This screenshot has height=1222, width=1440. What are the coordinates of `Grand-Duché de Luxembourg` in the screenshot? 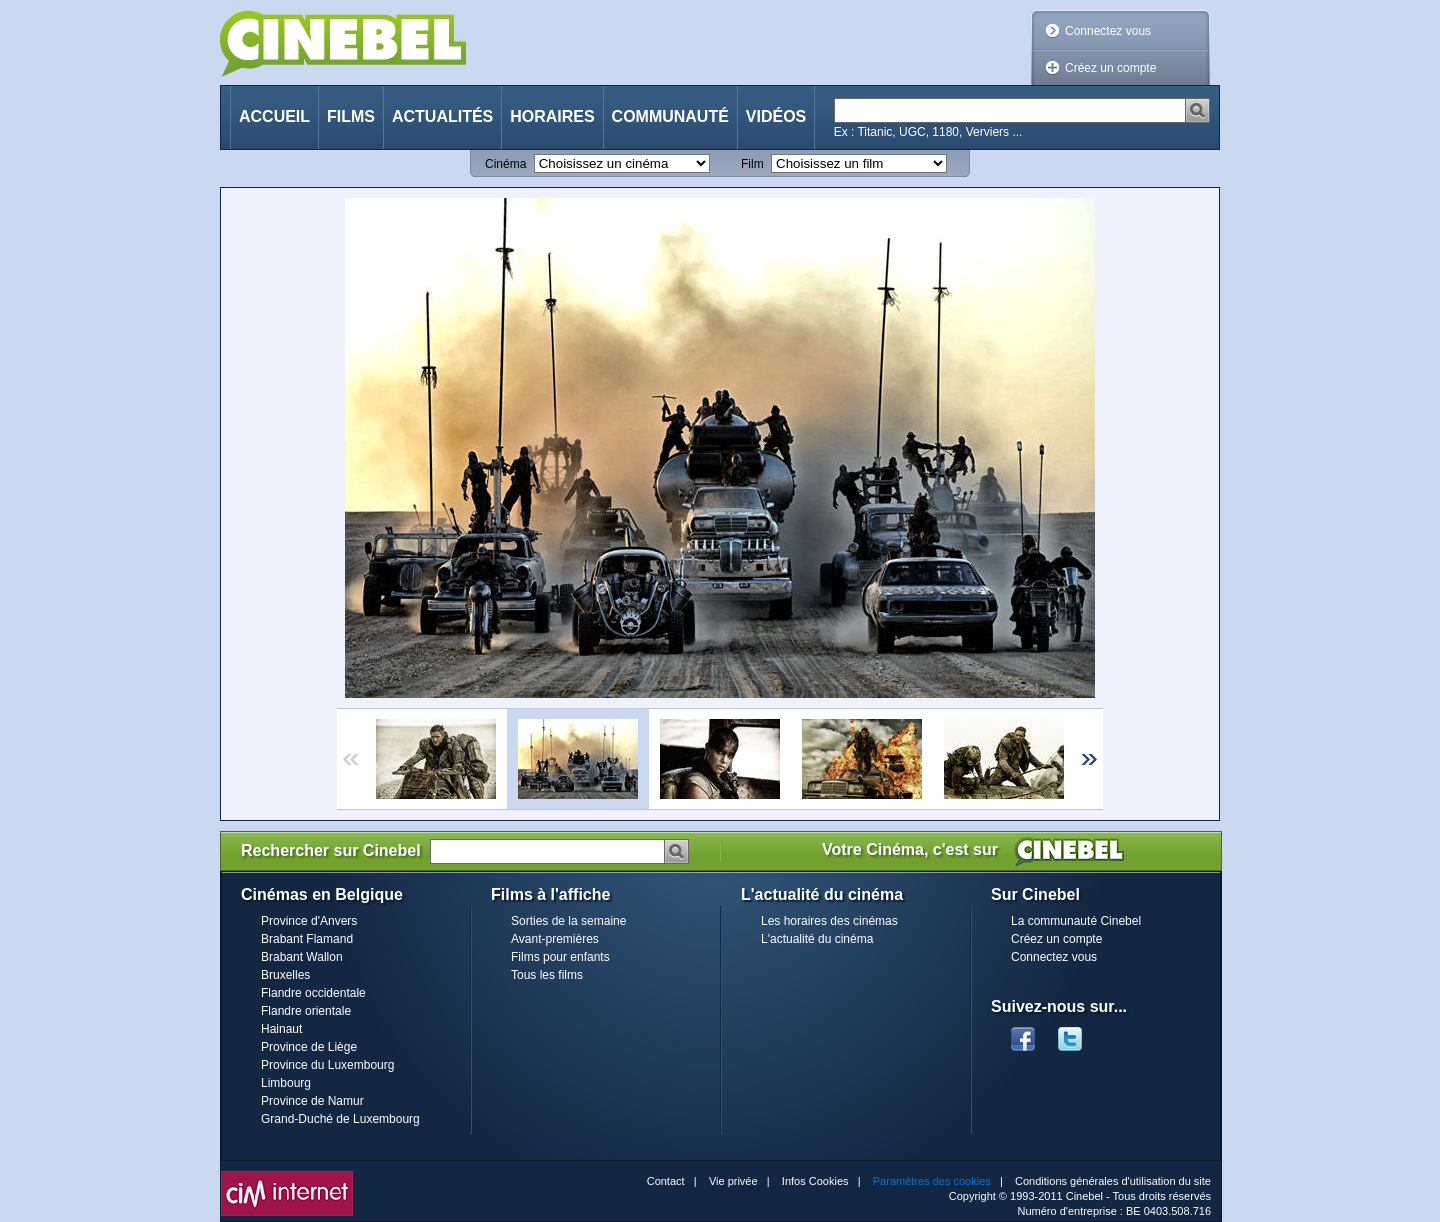 It's located at (340, 1119).